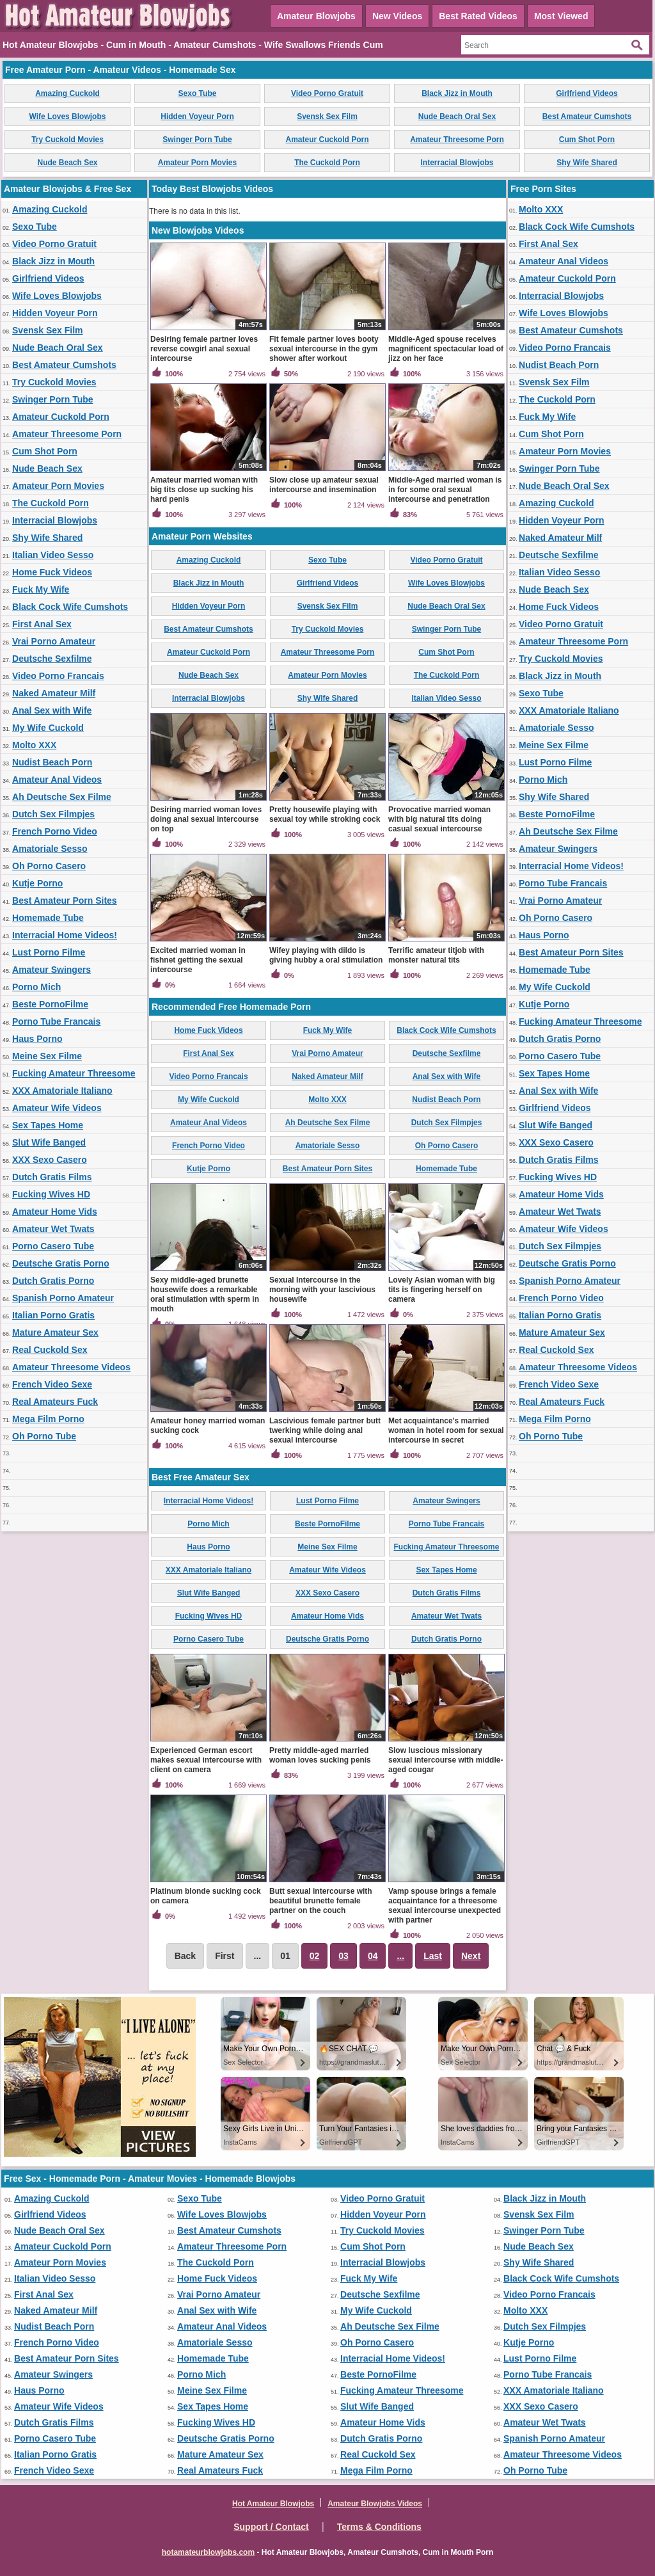 This screenshot has width=655, height=2576. I want to click on Porno Tube Francais, so click(56, 1021).